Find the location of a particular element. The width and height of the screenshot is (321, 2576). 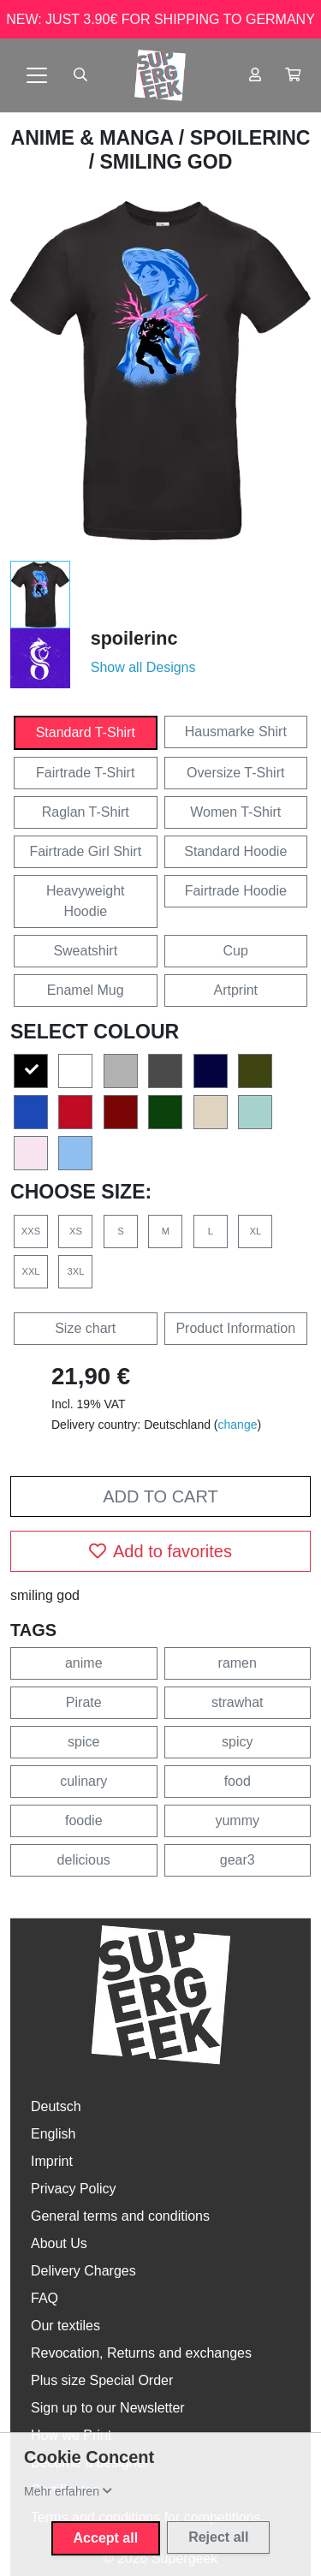

Add to cart is located at coordinates (160, 1496).